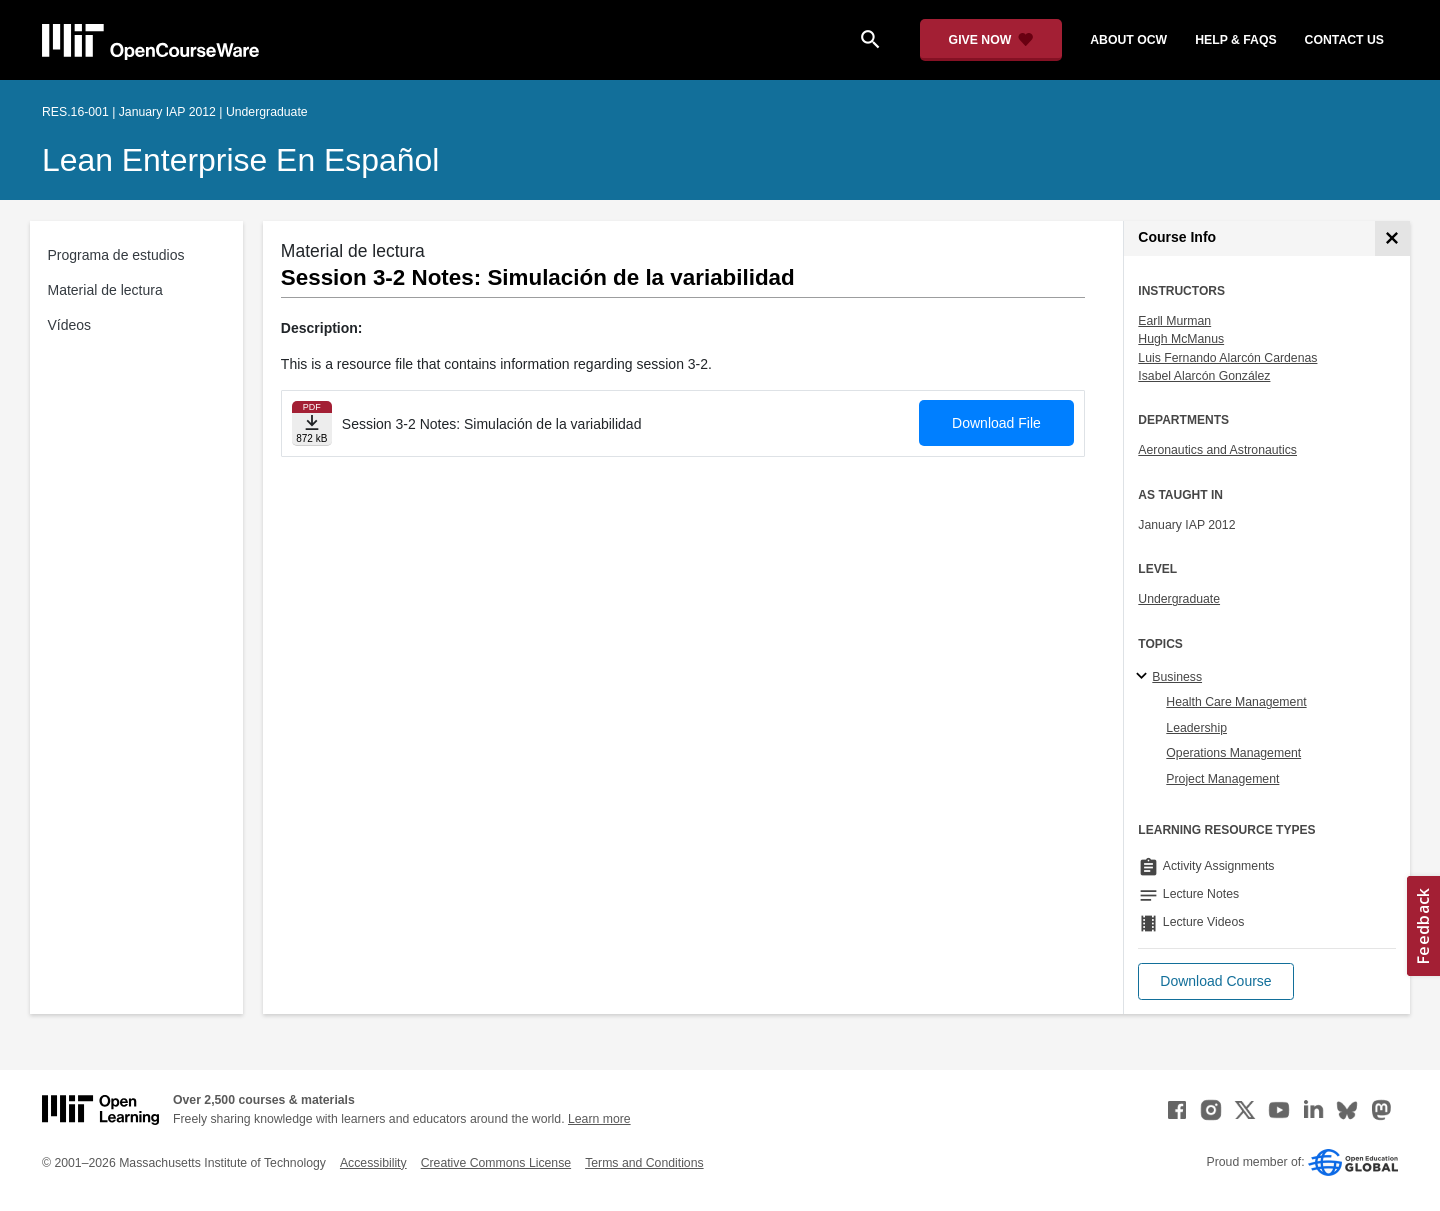 Image resolution: width=1440 pixels, height=1211 pixels. What do you see at coordinates (1179, 599) in the screenshot?
I see `Undergraduate` at bounding box center [1179, 599].